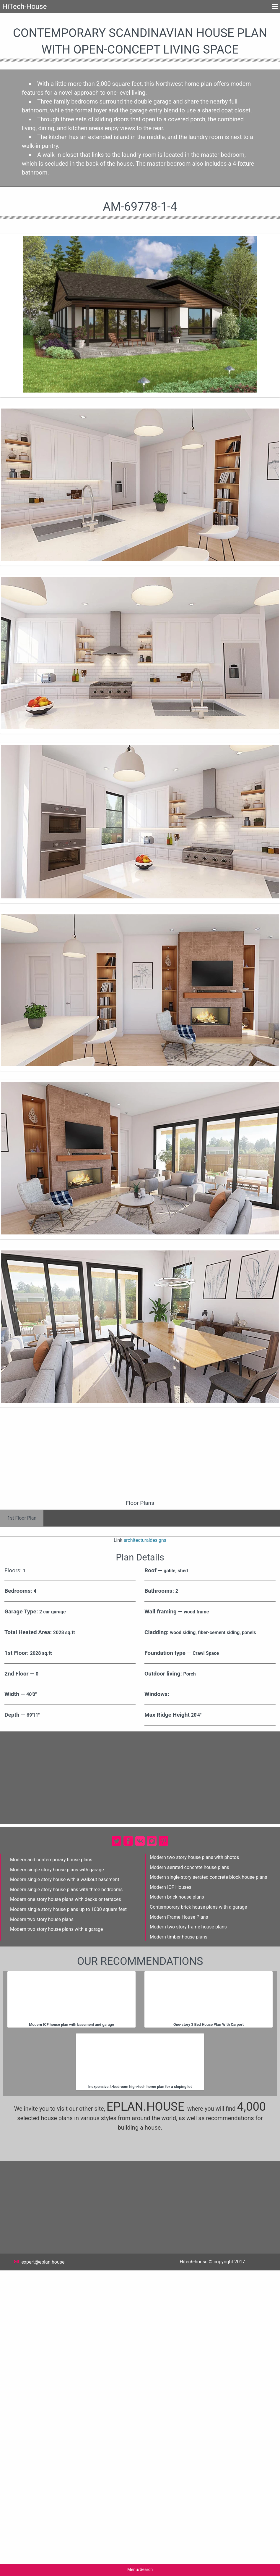 This screenshot has width=280, height=2576. I want to click on 1st Floor Plan [tab], so click(21, 1667).